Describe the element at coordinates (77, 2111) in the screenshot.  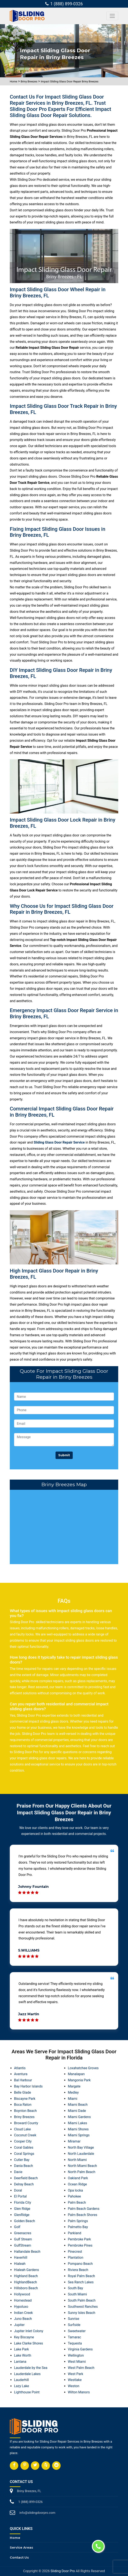
I see `Miami Dade` at that location.